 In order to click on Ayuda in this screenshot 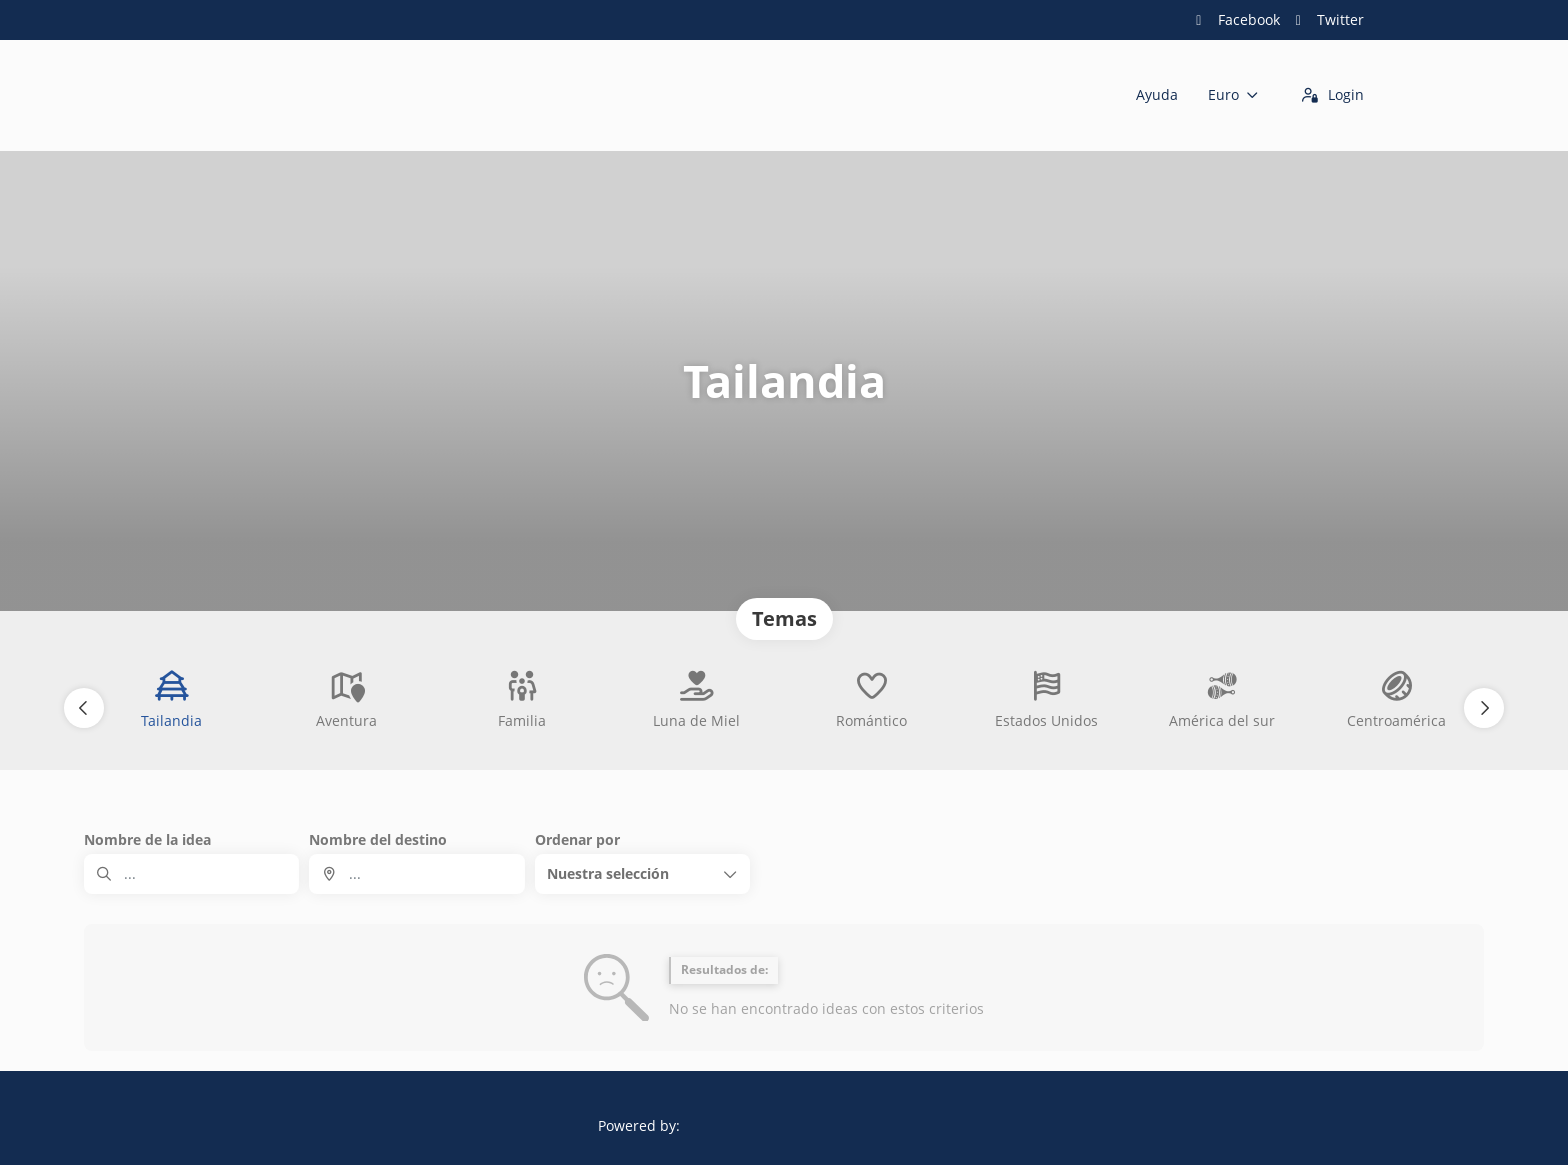, I will do `click(1157, 94)`.